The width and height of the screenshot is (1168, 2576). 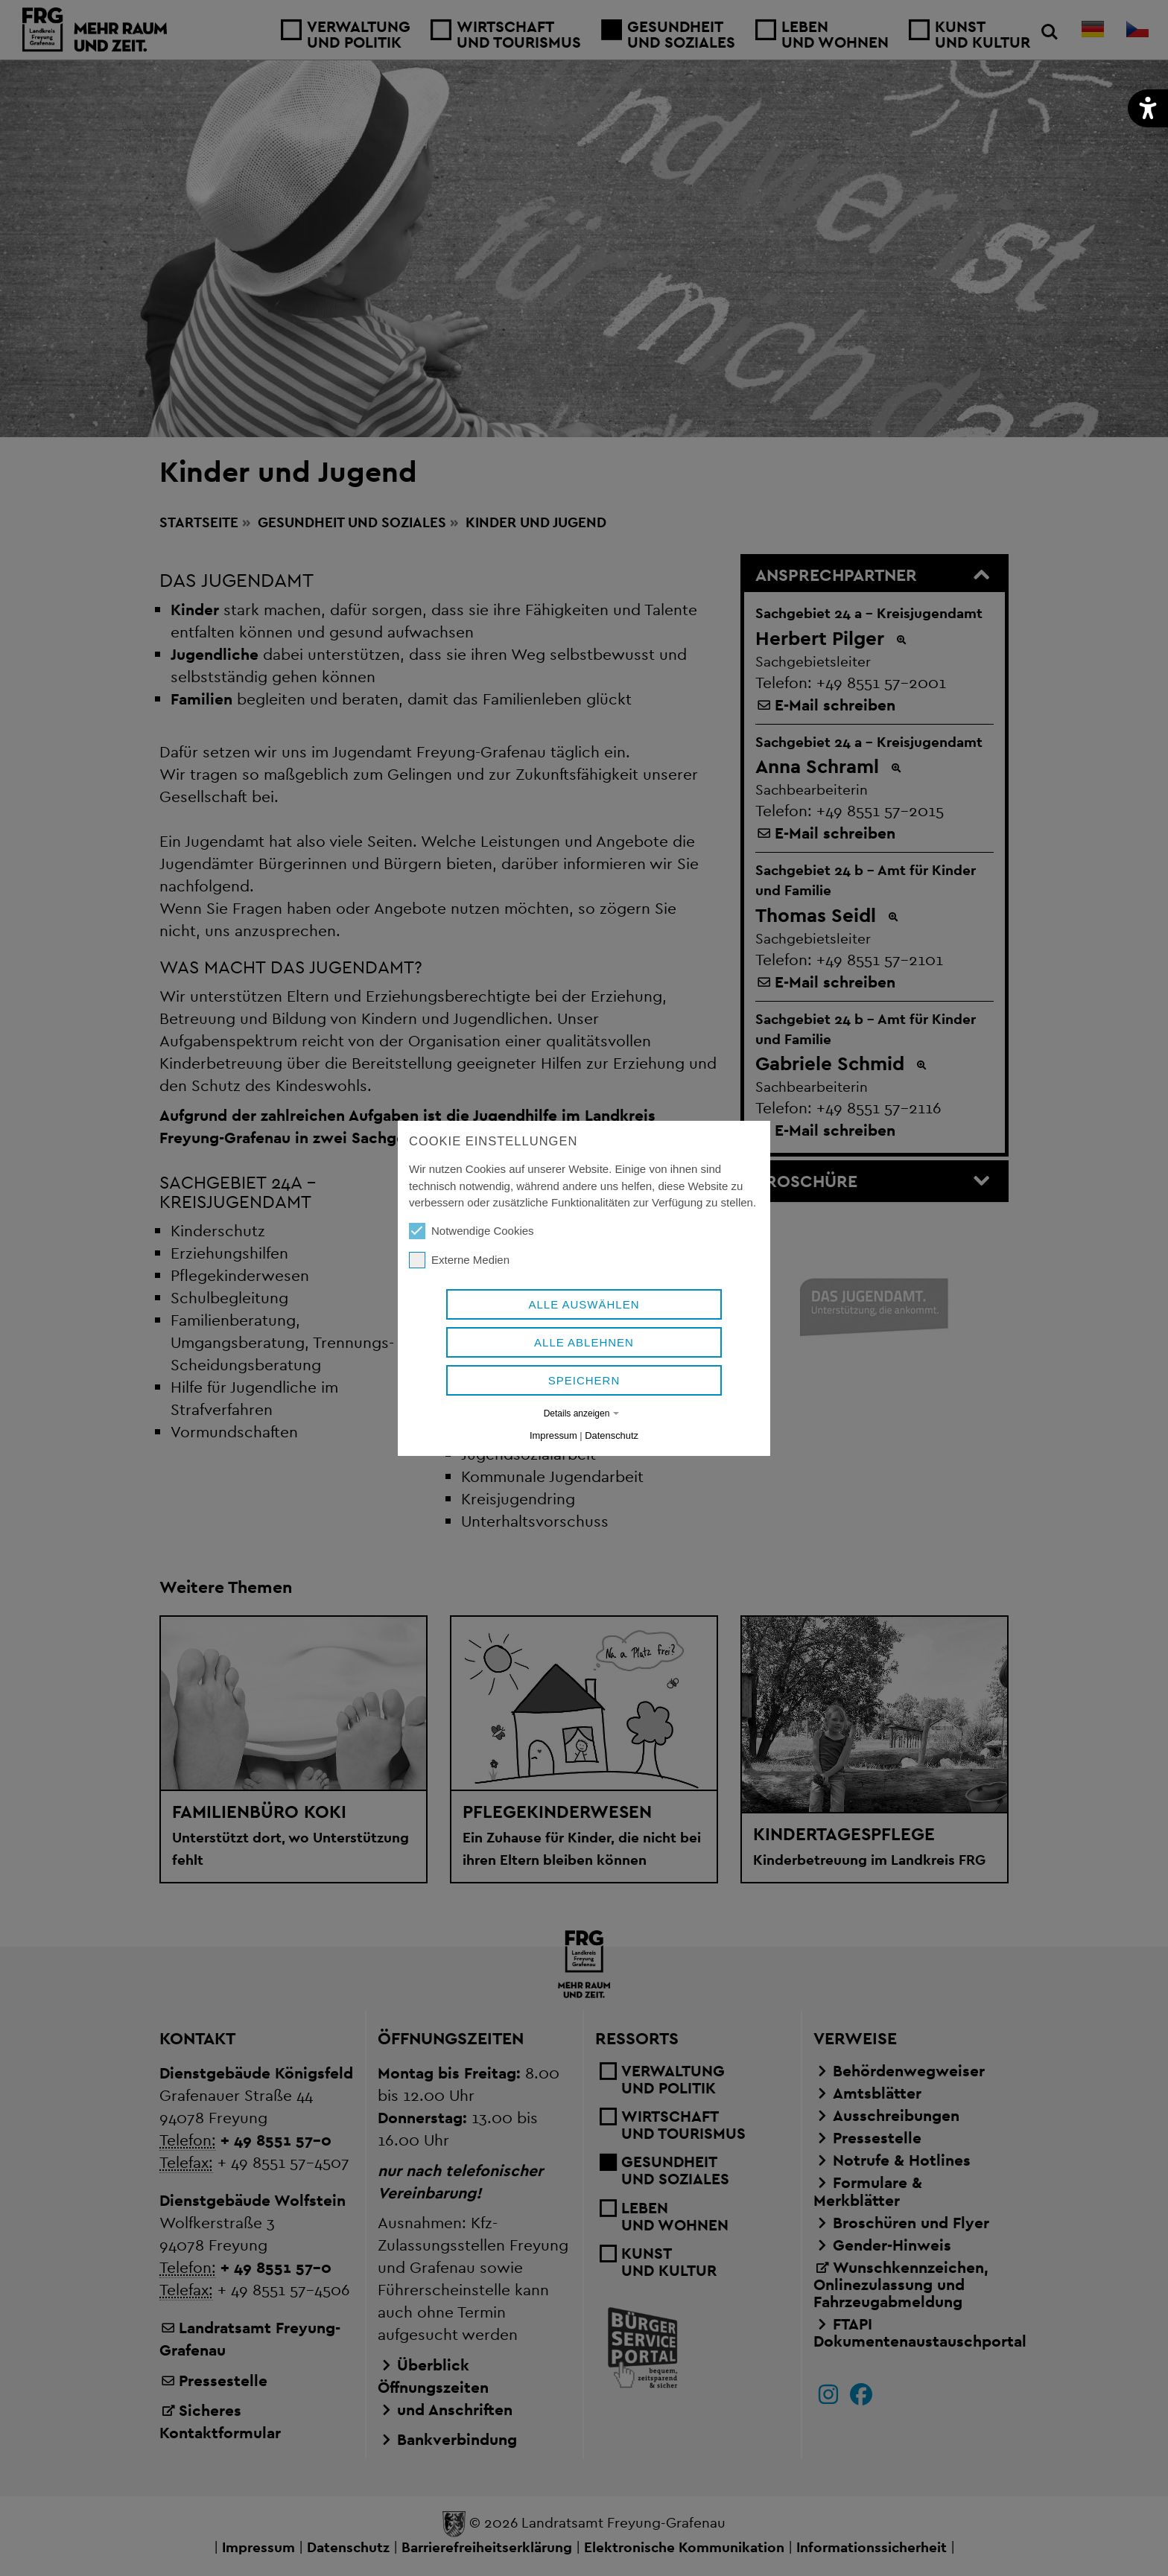 I want to click on Alle auswählen, so click(x=583, y=1304).